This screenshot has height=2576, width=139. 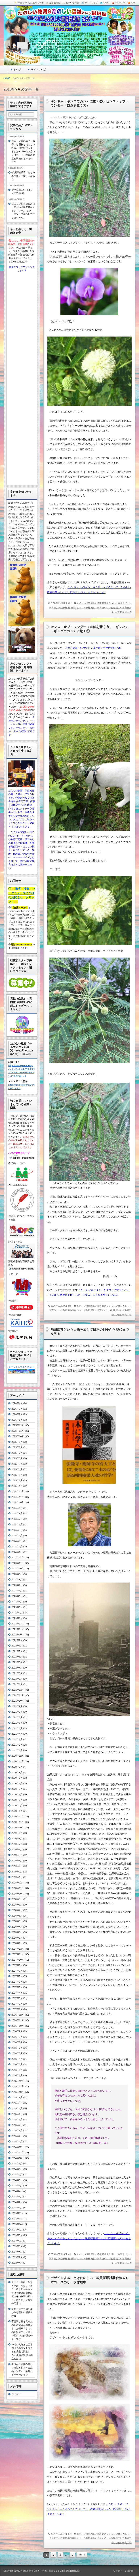 What do you see at coordinates (17, 1717) in the screenshot?
I see `2021年7月` at bounding box center [17, 1717].